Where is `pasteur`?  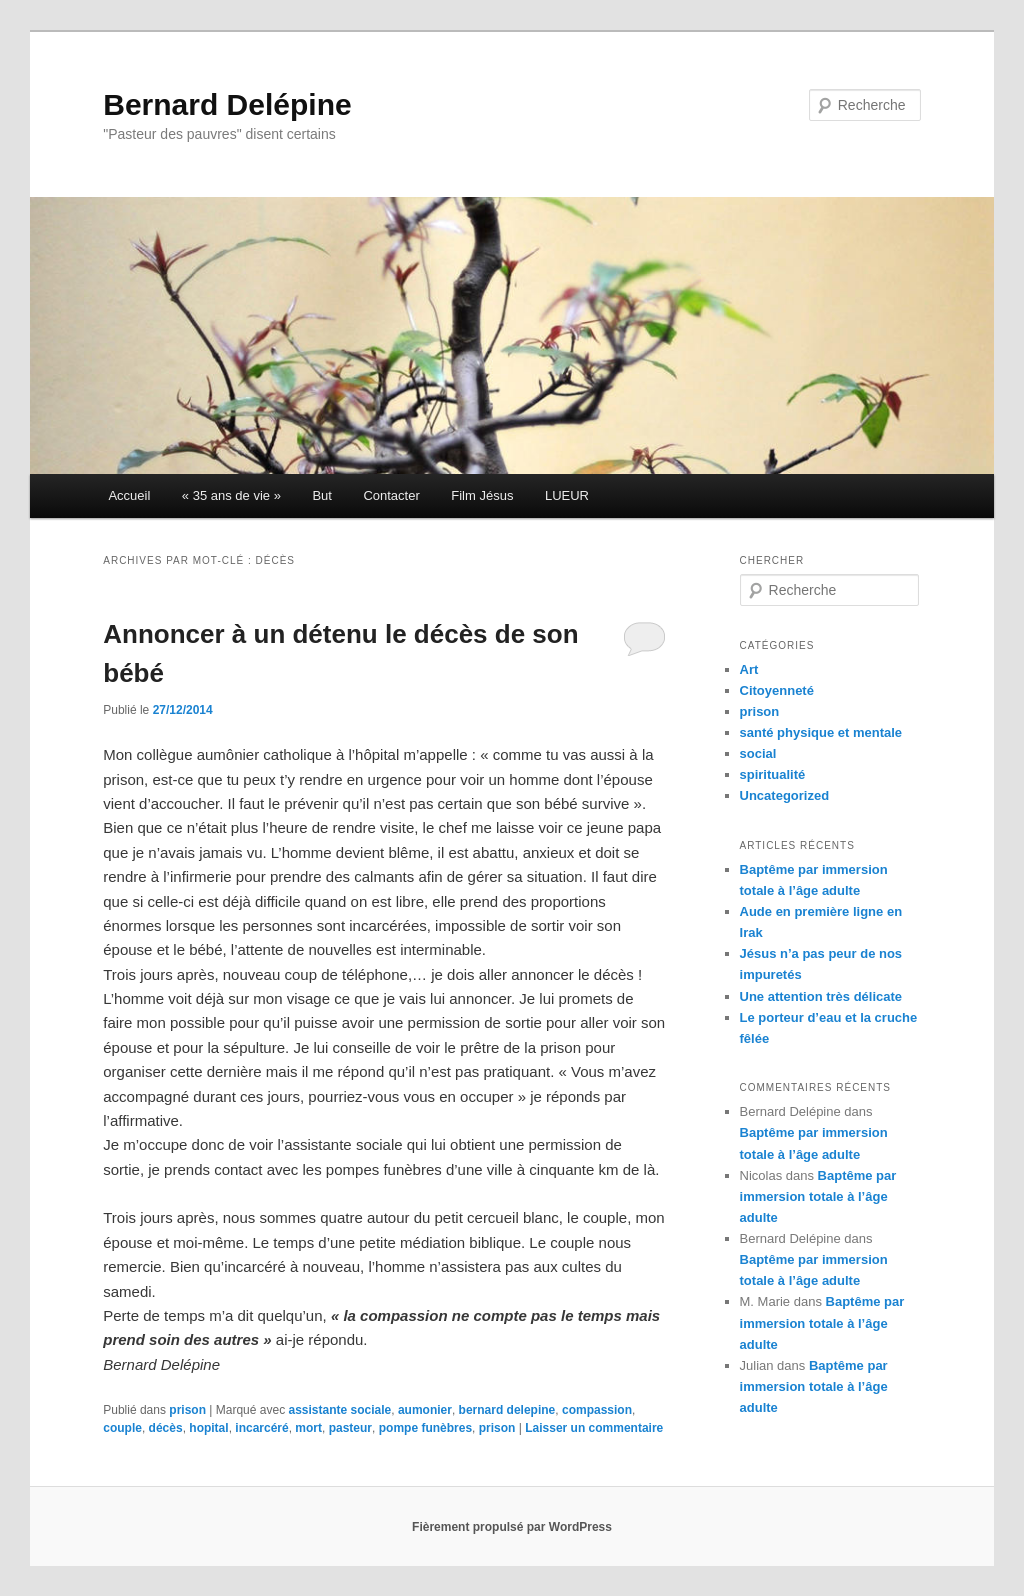
pasteur is located at coordinates (350, 1428).